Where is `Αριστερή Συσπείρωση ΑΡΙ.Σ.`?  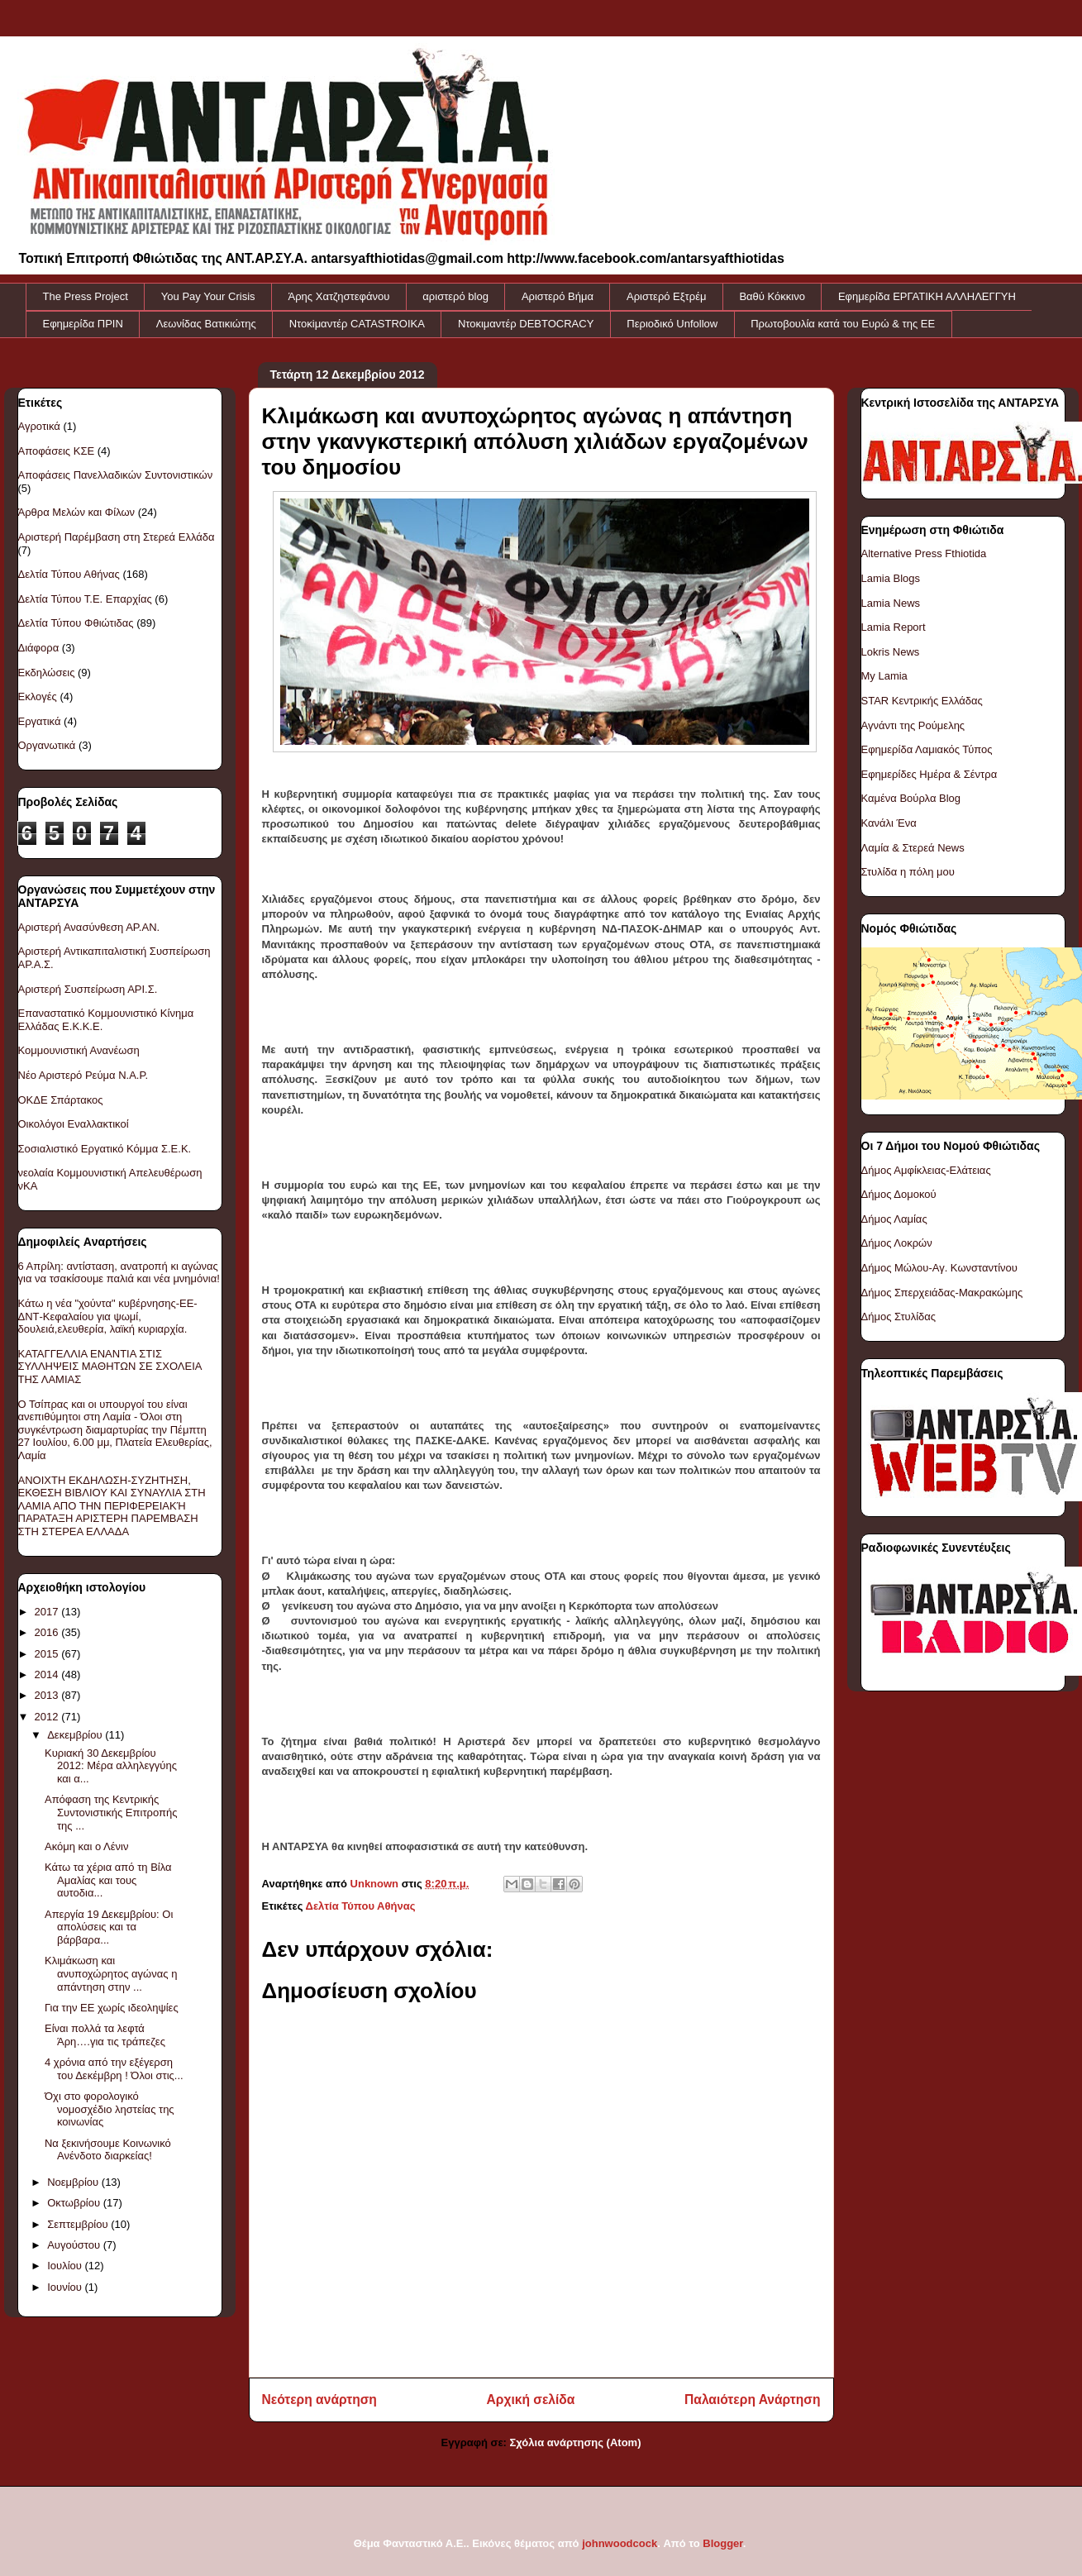
Αριστερή Συσπείρωση ΑΡΙ.Σ. is located at coordinates (88, 989).